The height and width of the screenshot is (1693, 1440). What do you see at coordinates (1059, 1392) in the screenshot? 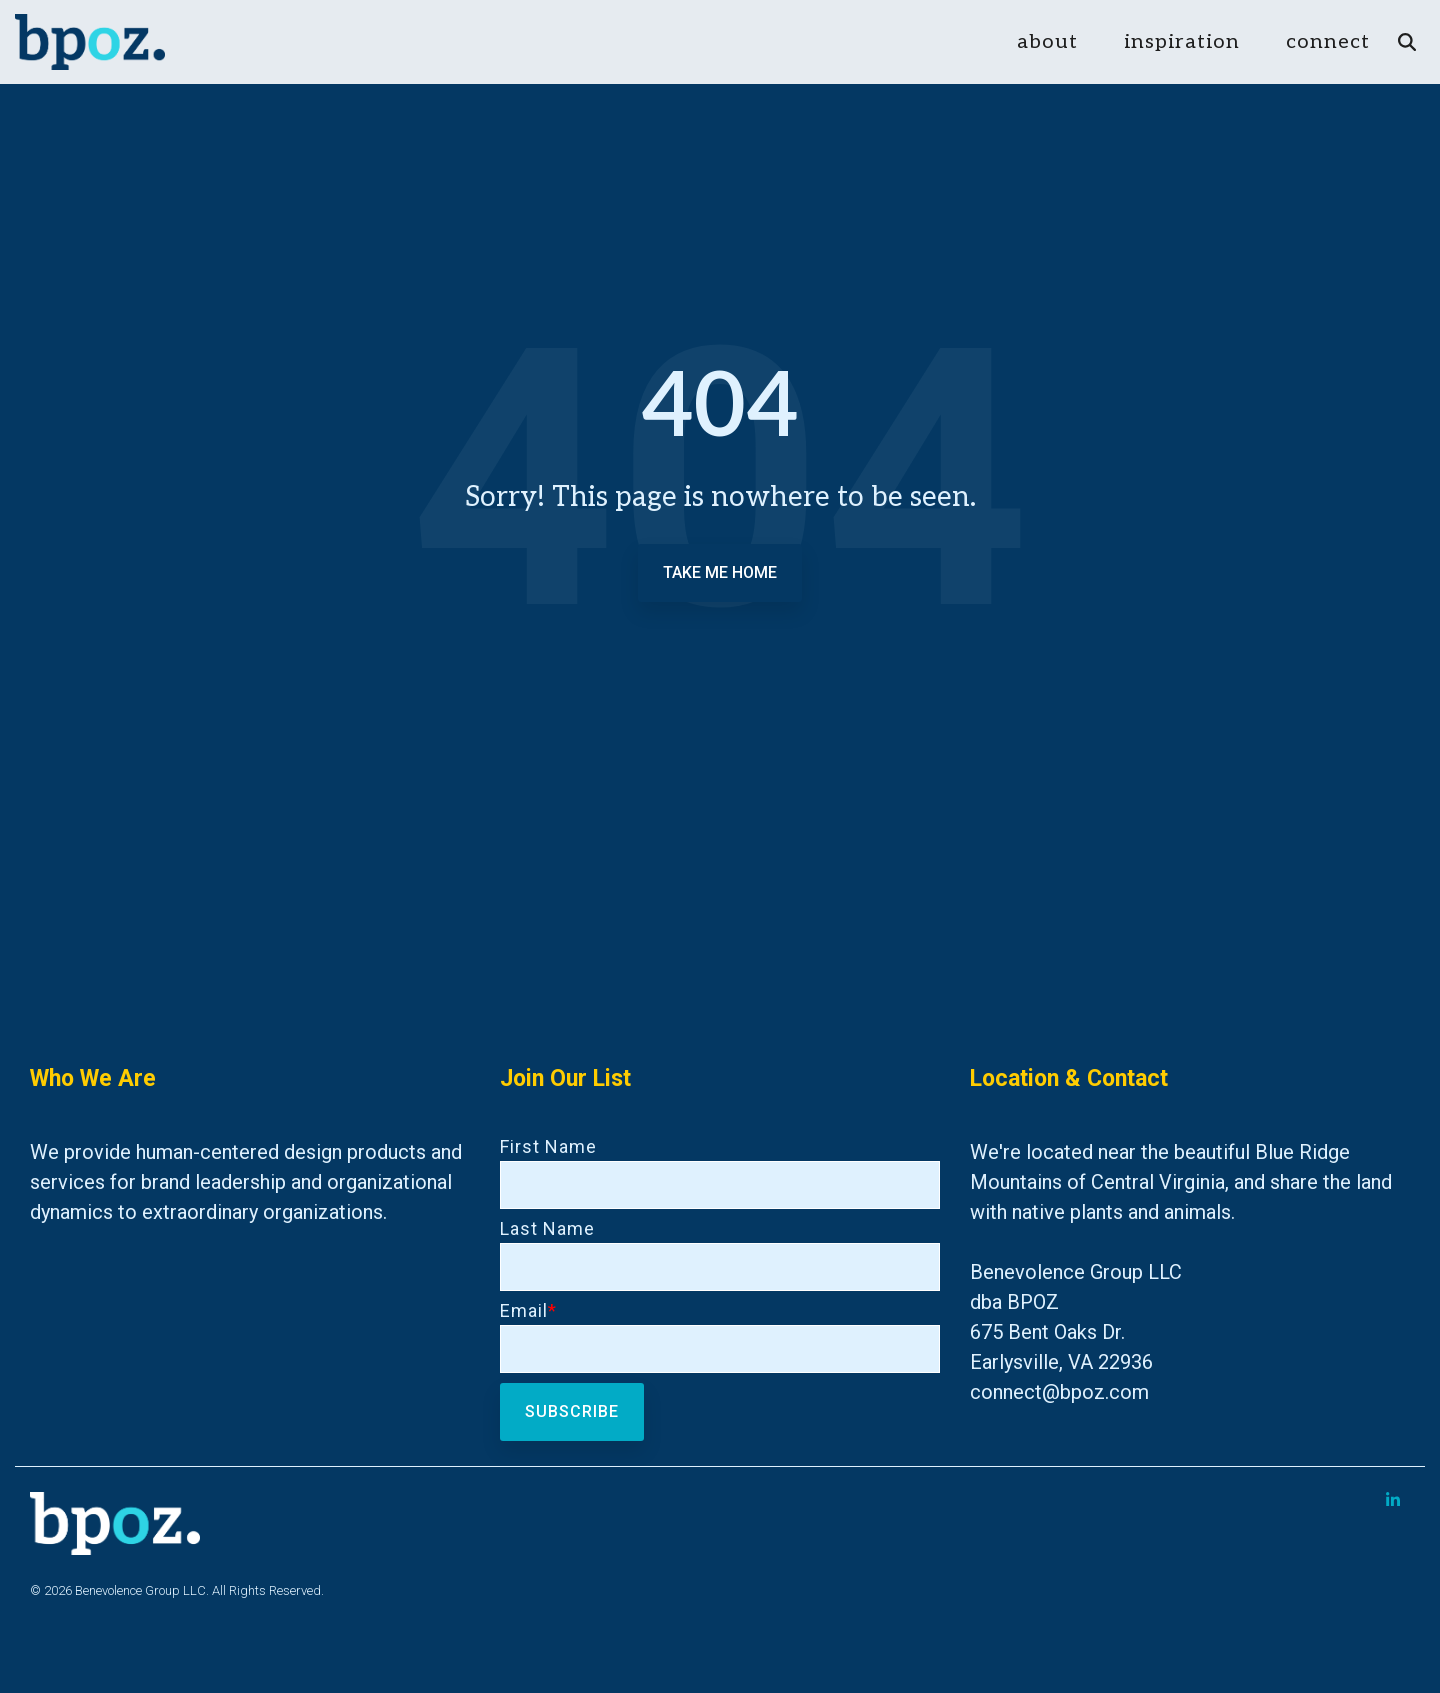
I see `connect@bpoz.com` at bounding box center [1059, 1392].